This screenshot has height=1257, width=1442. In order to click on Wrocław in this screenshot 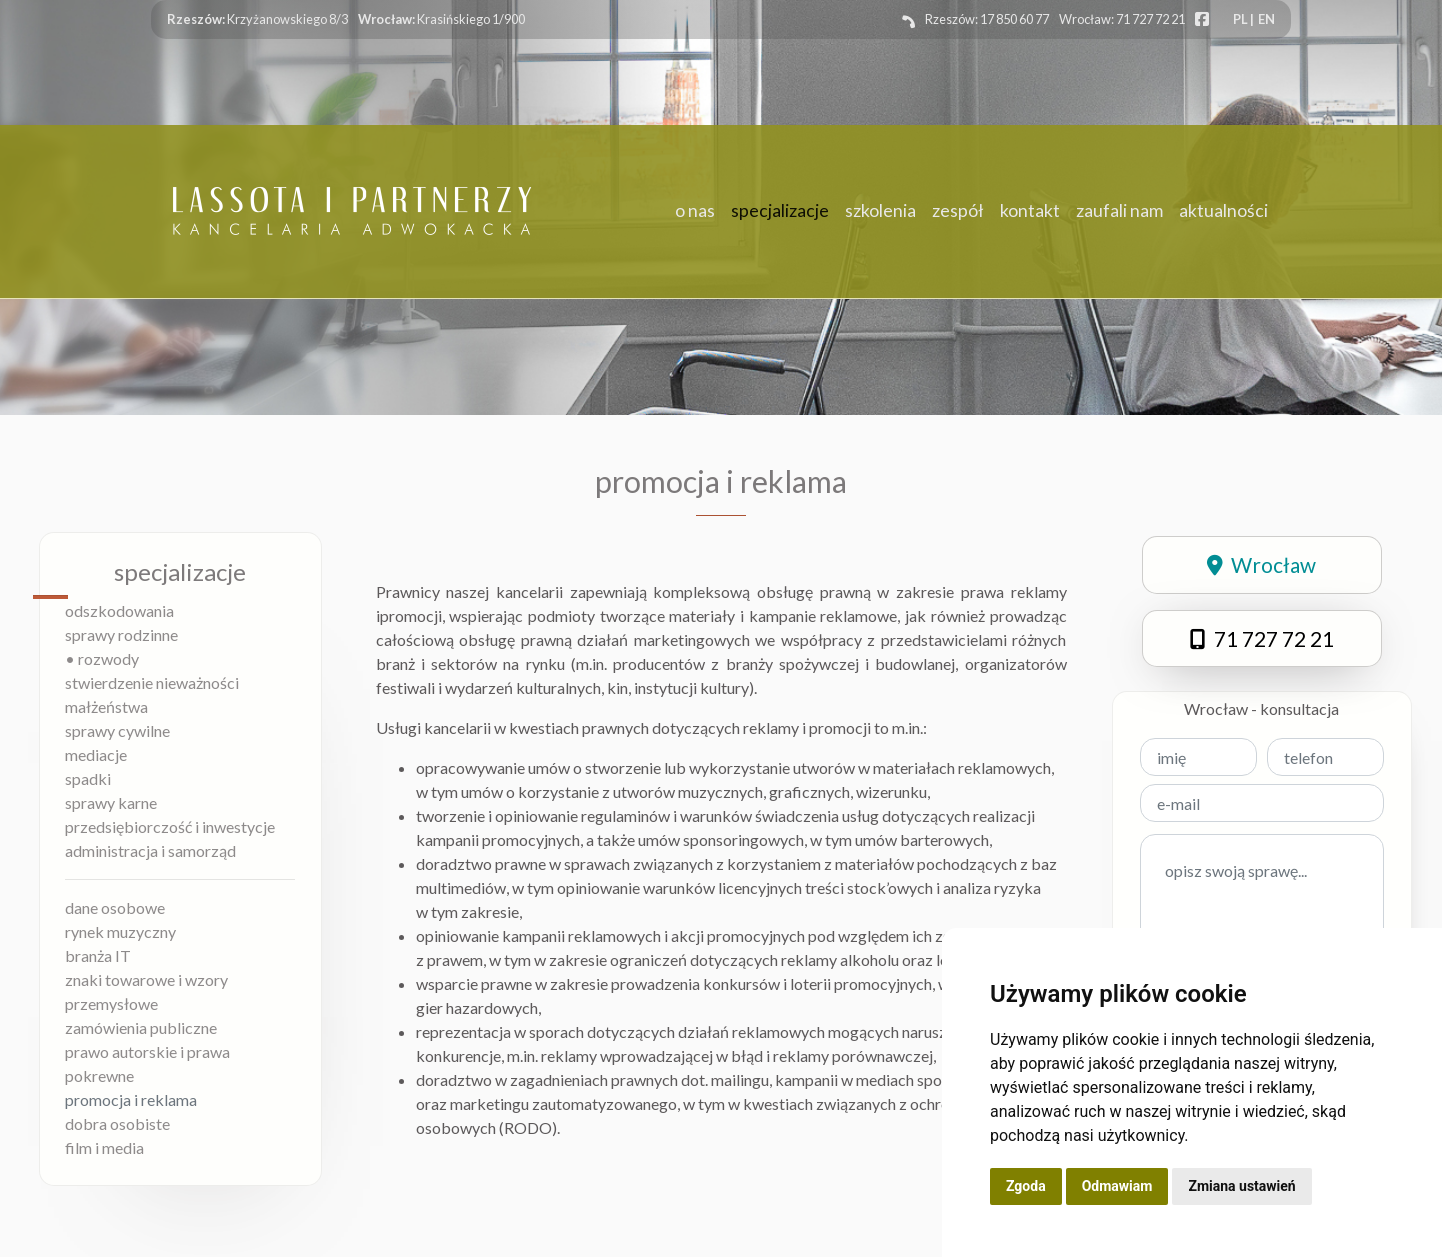, I will do `click(1261, 564)`.